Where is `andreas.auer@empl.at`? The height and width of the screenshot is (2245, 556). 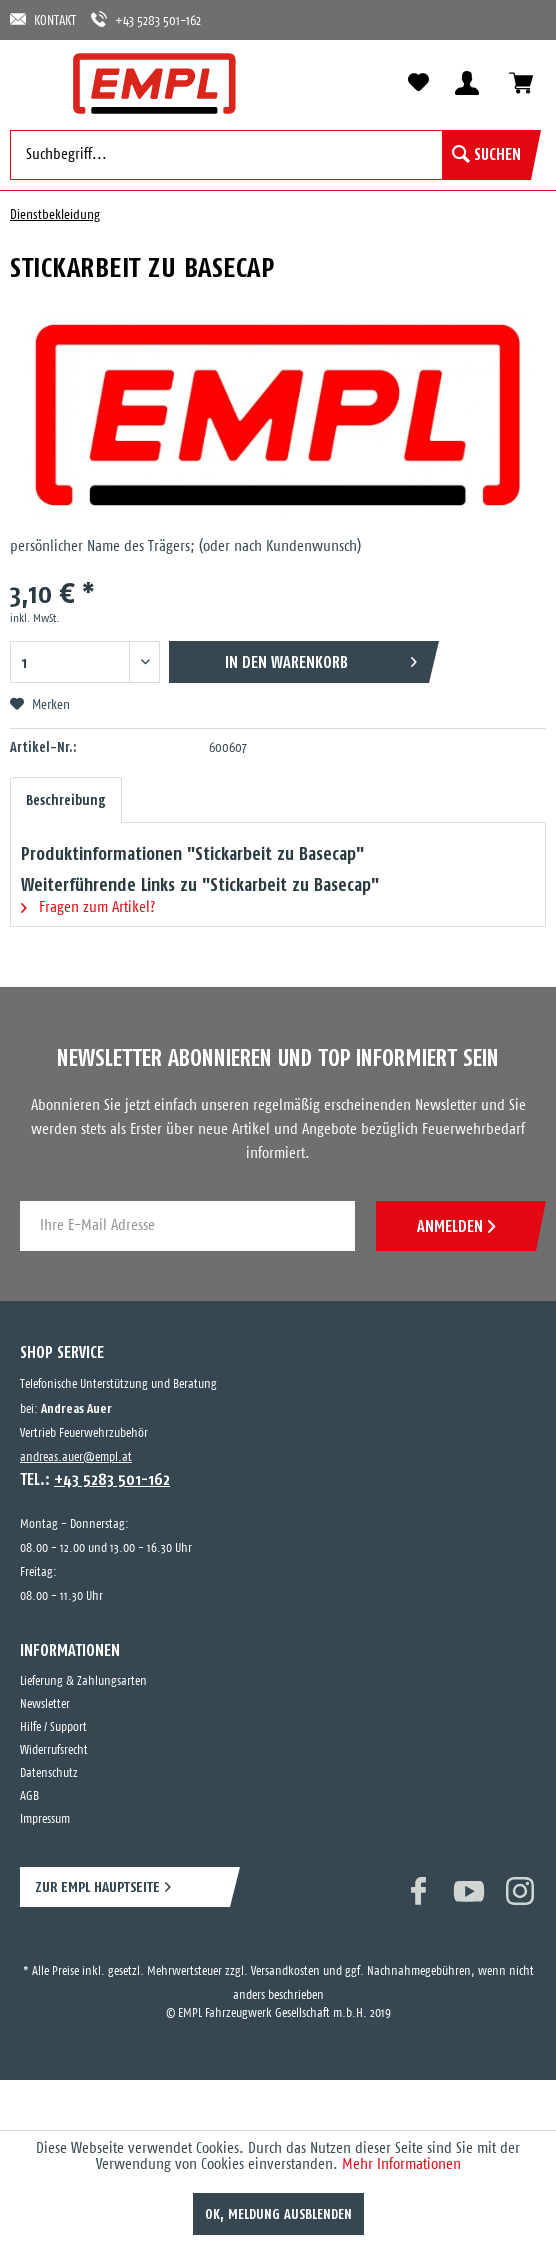
andreas.auer@empl.at is located at coordinates (76, 1457).